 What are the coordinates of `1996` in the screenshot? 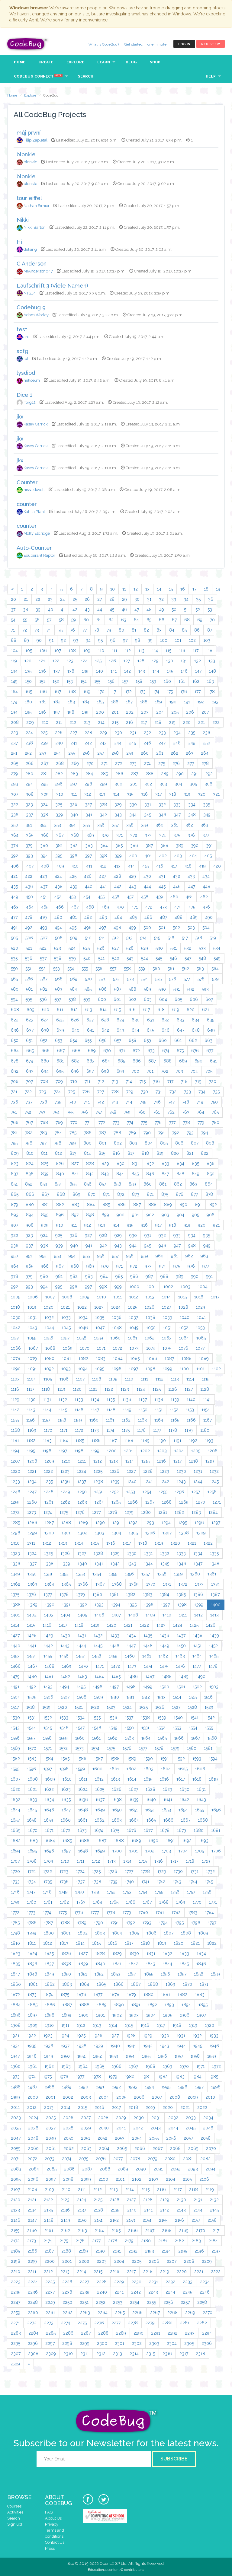 It's located at (182, 2086).